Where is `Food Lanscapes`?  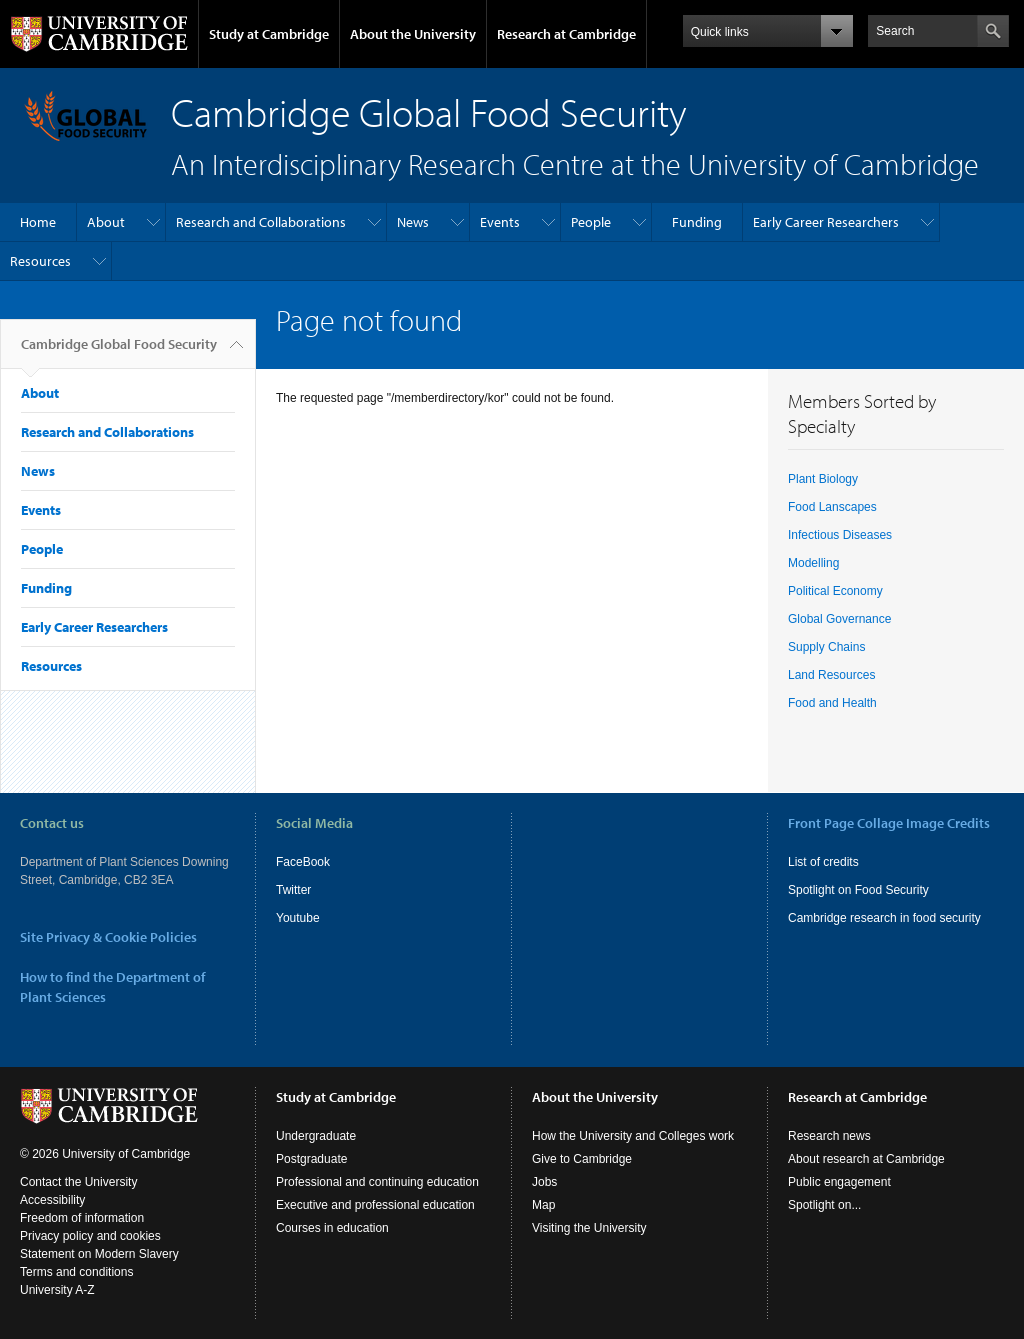 Food Lanscapes is located at coordinates (832, 507).